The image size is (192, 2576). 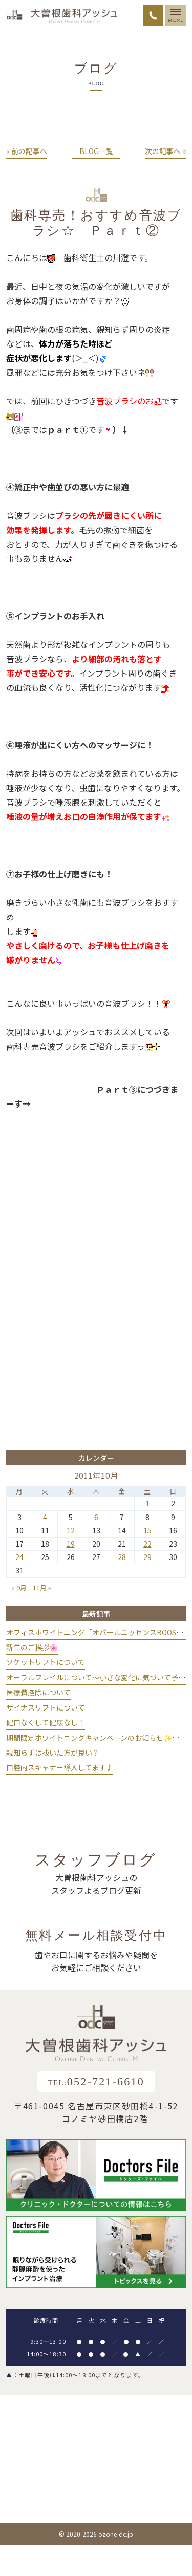 I want to click on 健口なくして健康なし！, so click(x=45, y=1722).